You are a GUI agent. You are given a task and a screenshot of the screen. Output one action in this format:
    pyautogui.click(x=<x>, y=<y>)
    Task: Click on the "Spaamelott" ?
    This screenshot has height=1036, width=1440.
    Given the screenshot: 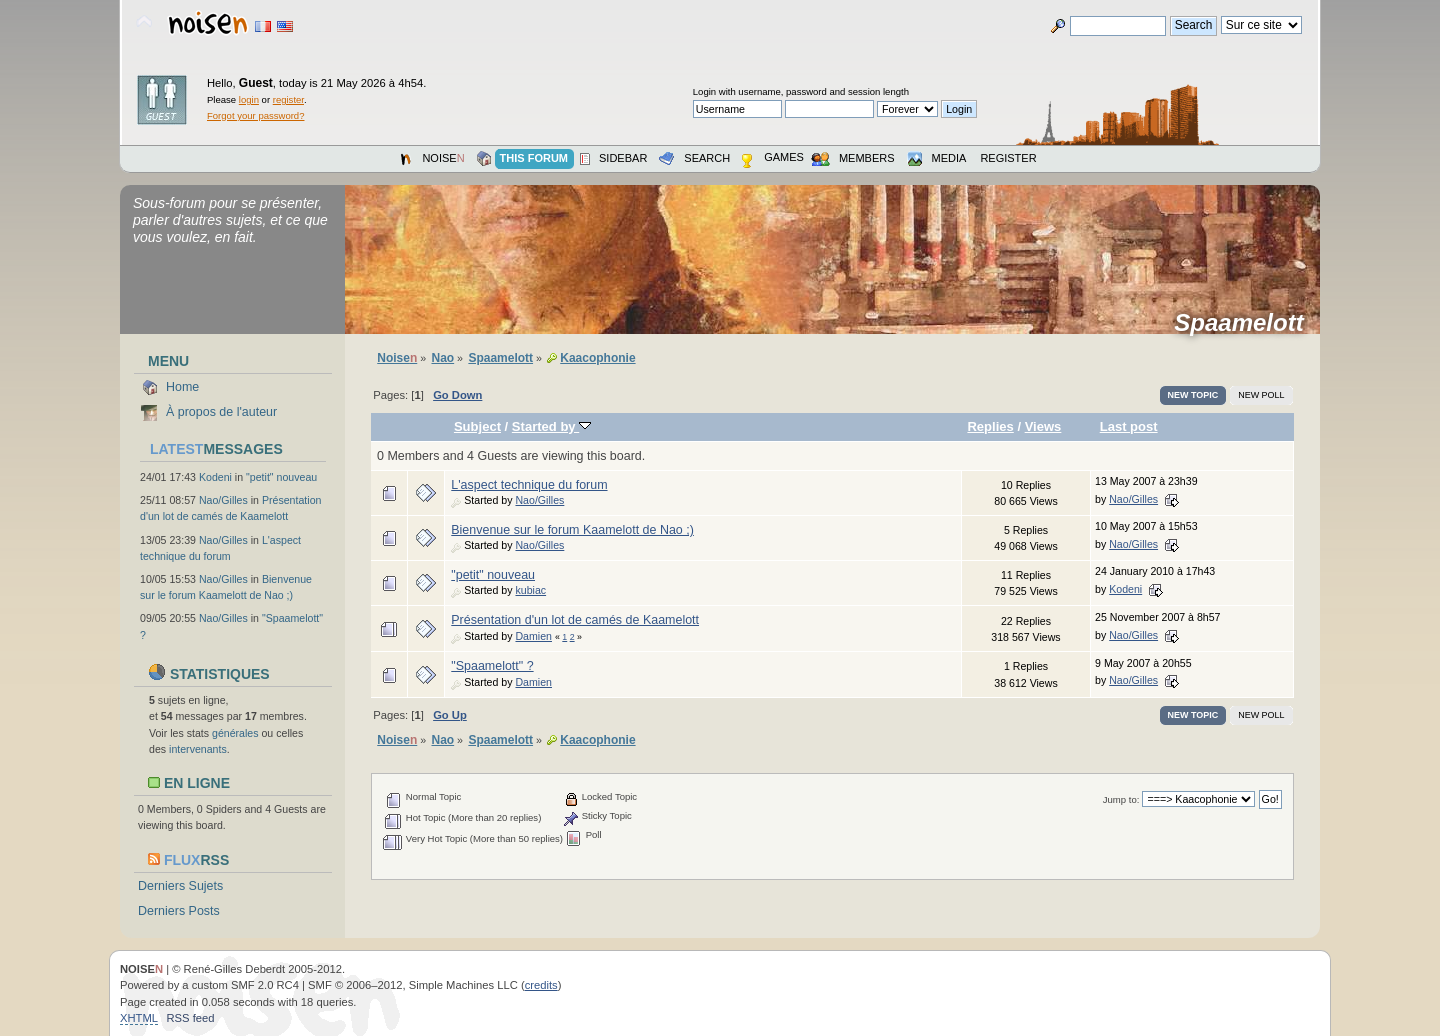 What is the action you would take?
    pyautogui.click(x=492, y=666)
    